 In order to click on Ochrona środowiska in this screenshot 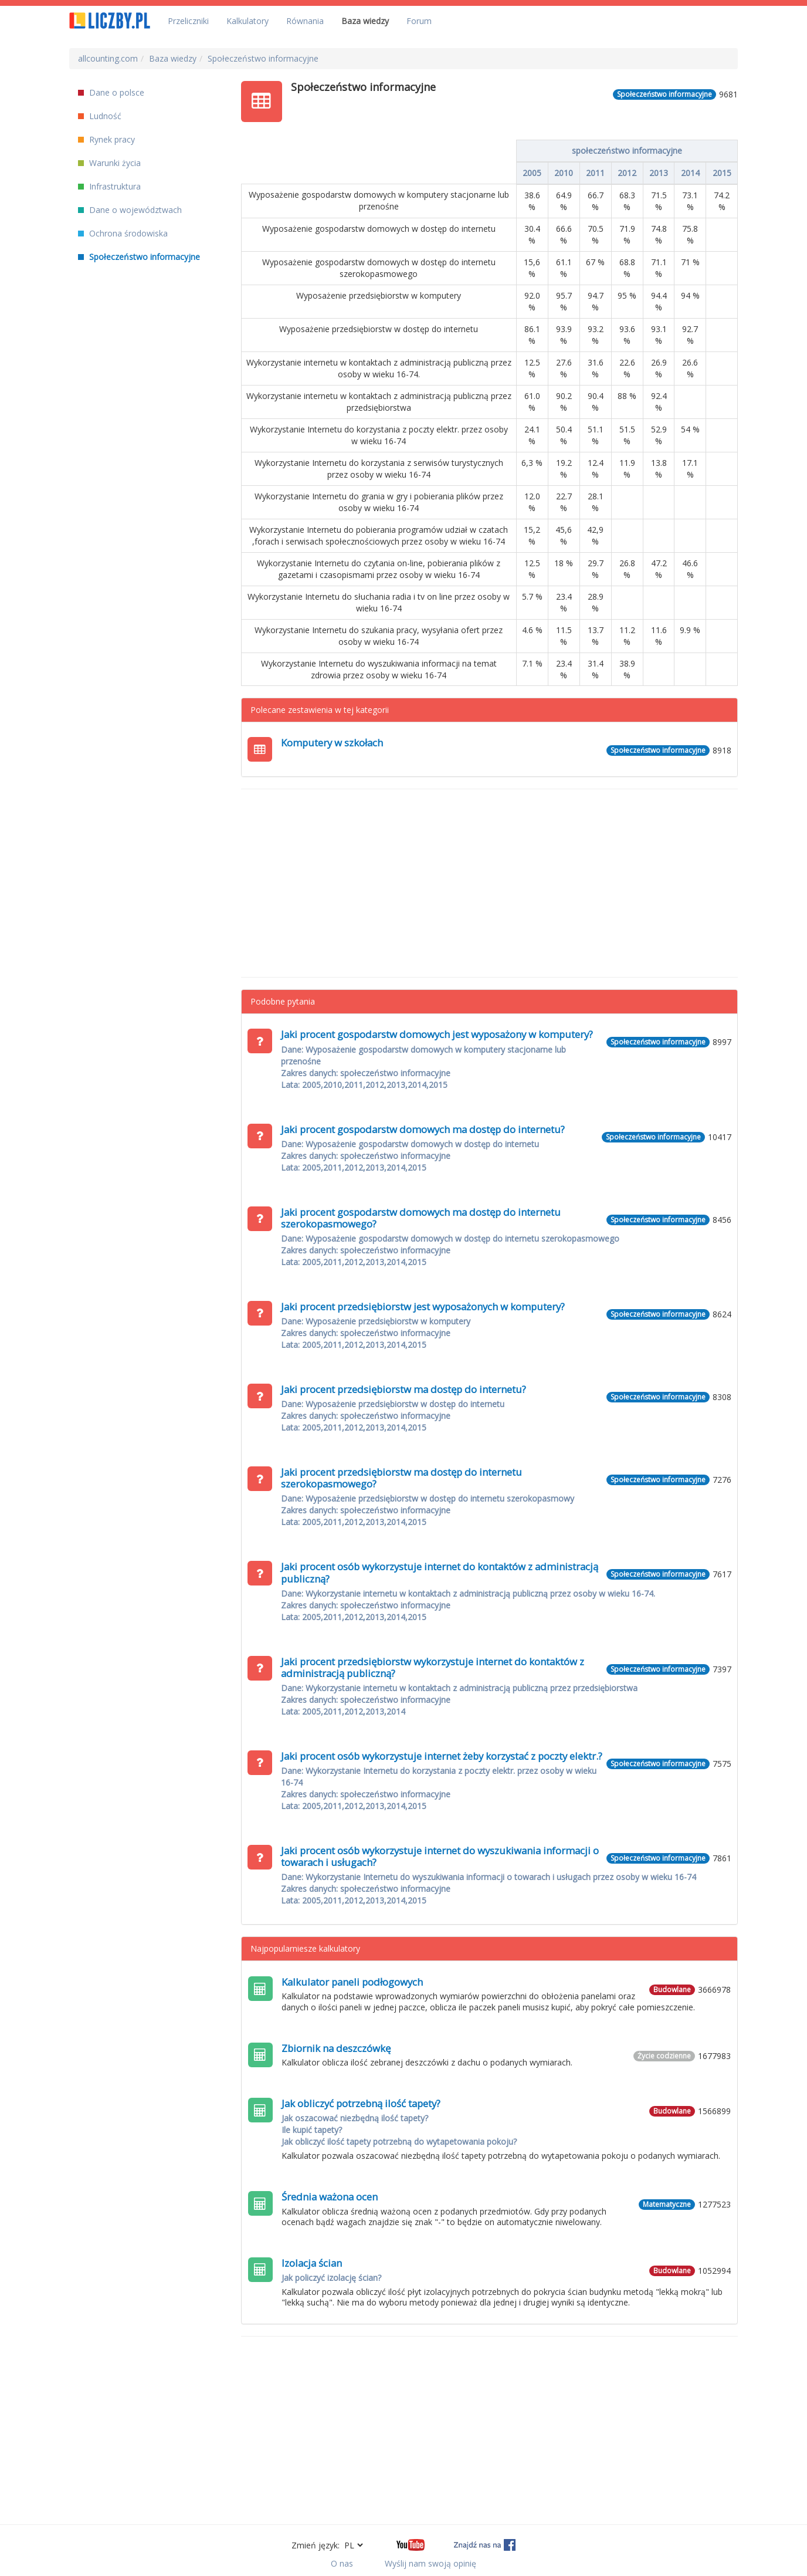, I will do `click(123, 233)`.